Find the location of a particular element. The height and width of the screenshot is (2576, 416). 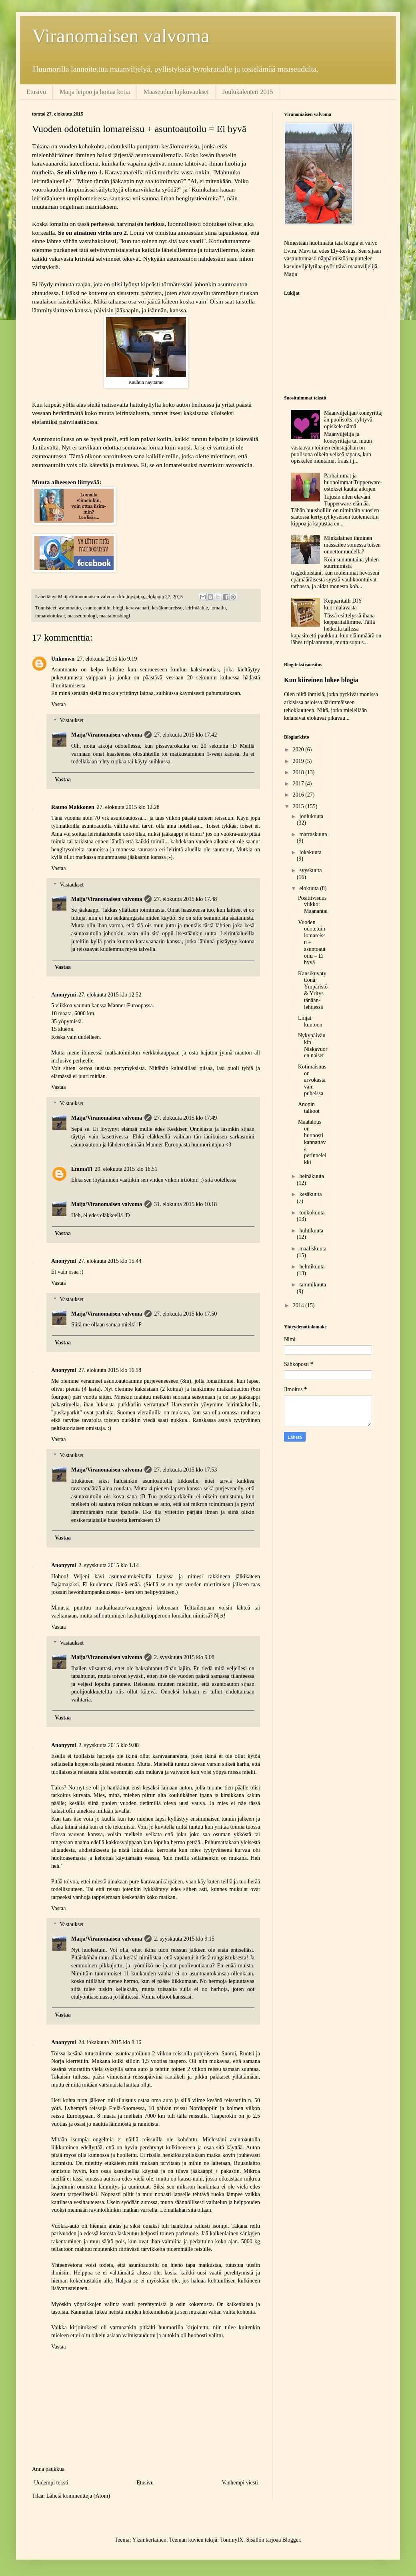

2018 is located at coordinates (299, 772).